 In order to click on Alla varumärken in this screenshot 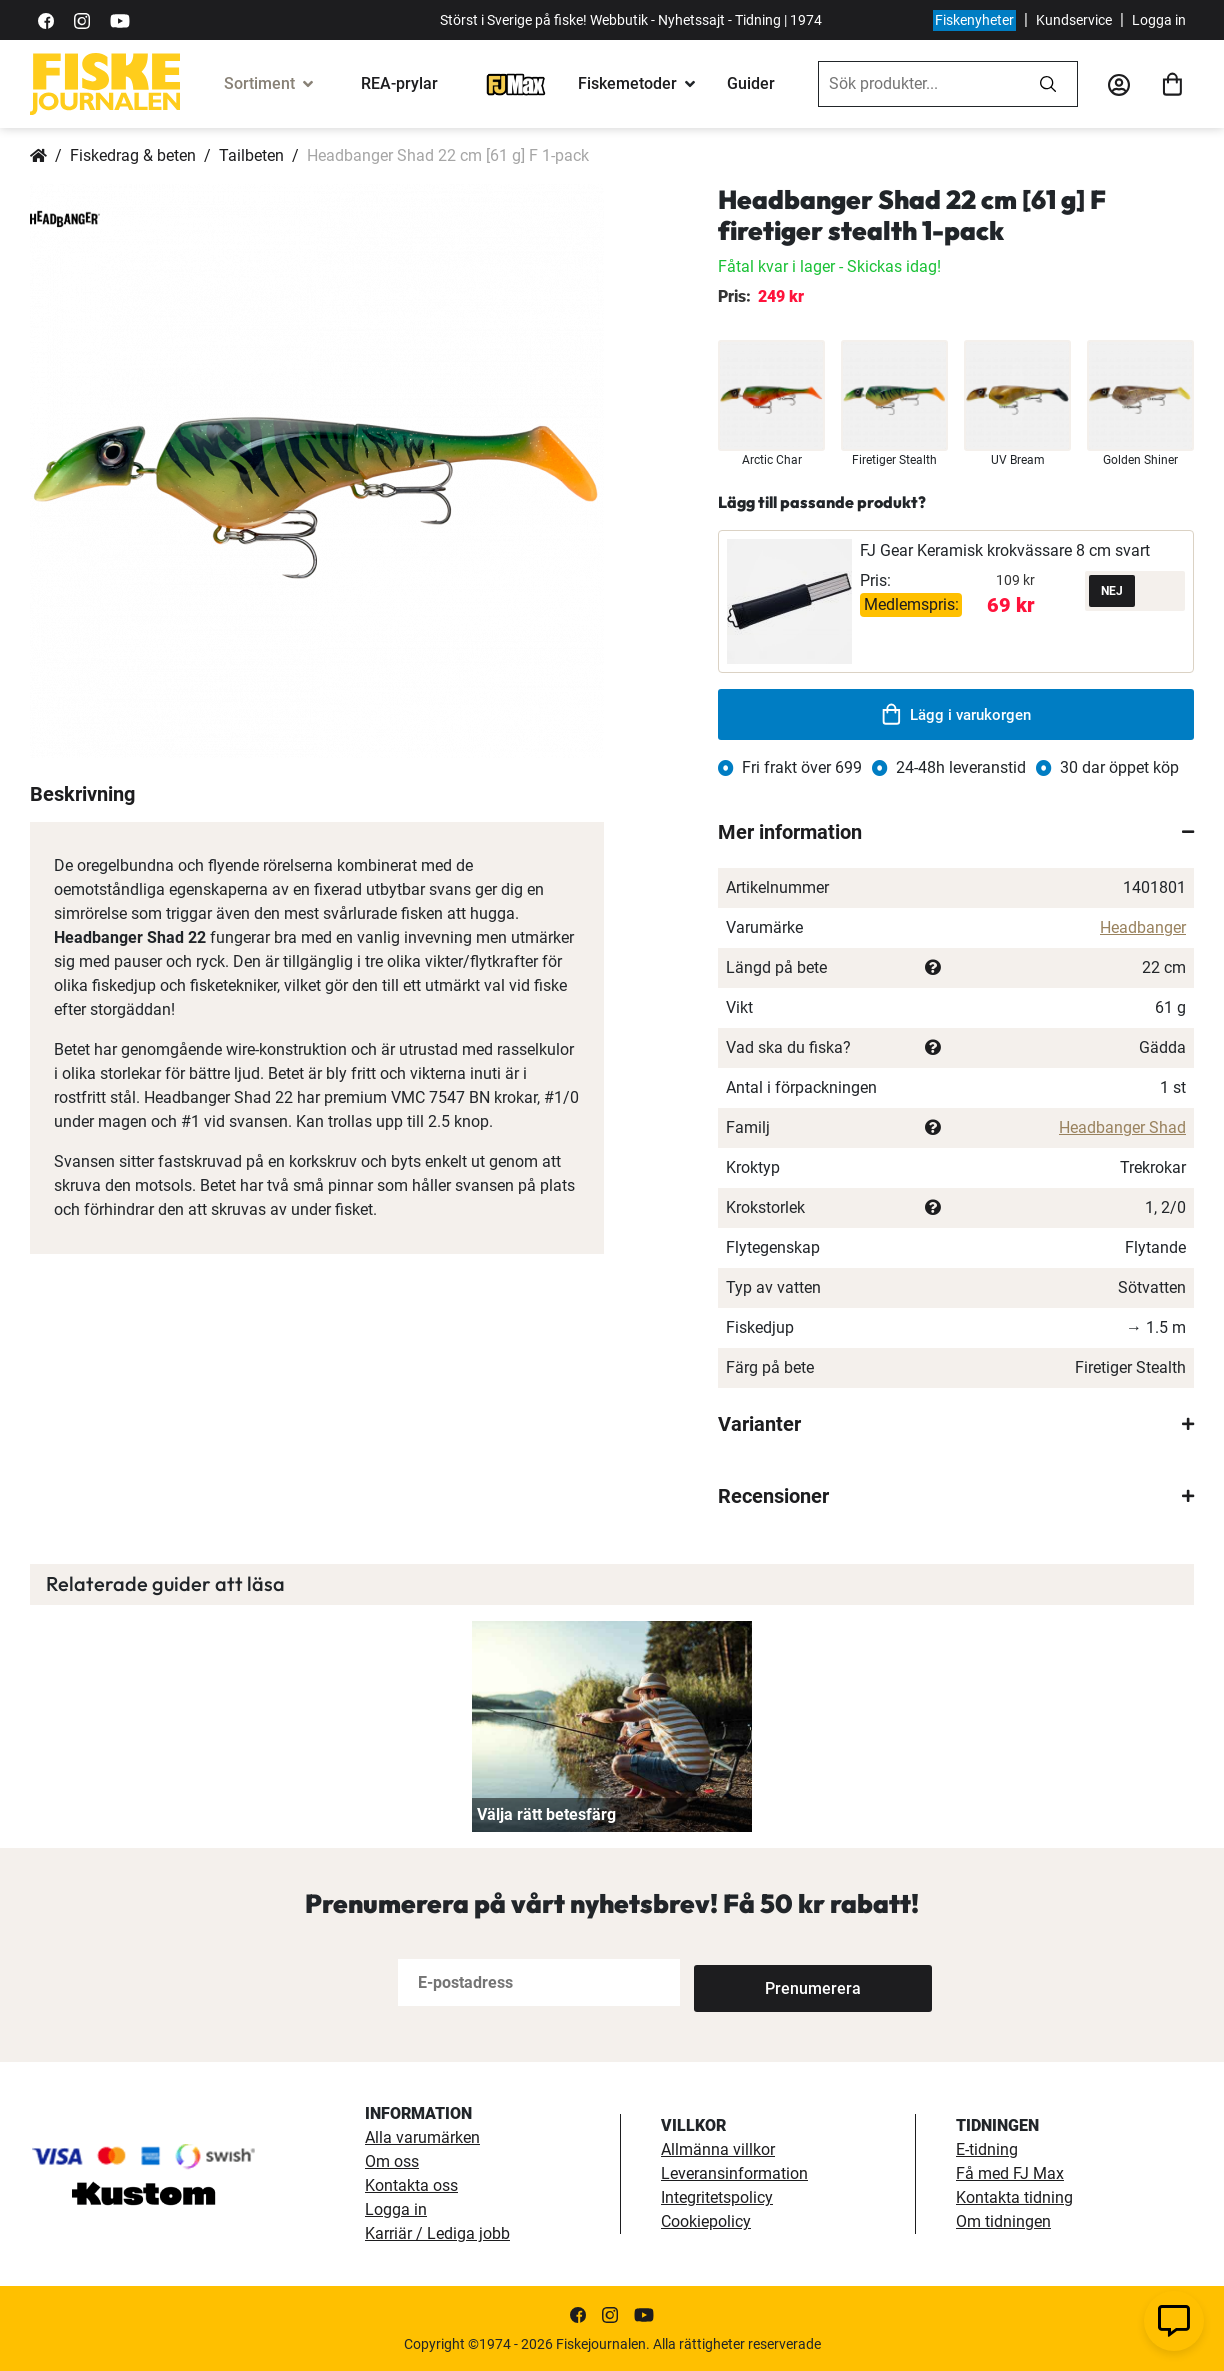, I will do `click(422, 2137)`.